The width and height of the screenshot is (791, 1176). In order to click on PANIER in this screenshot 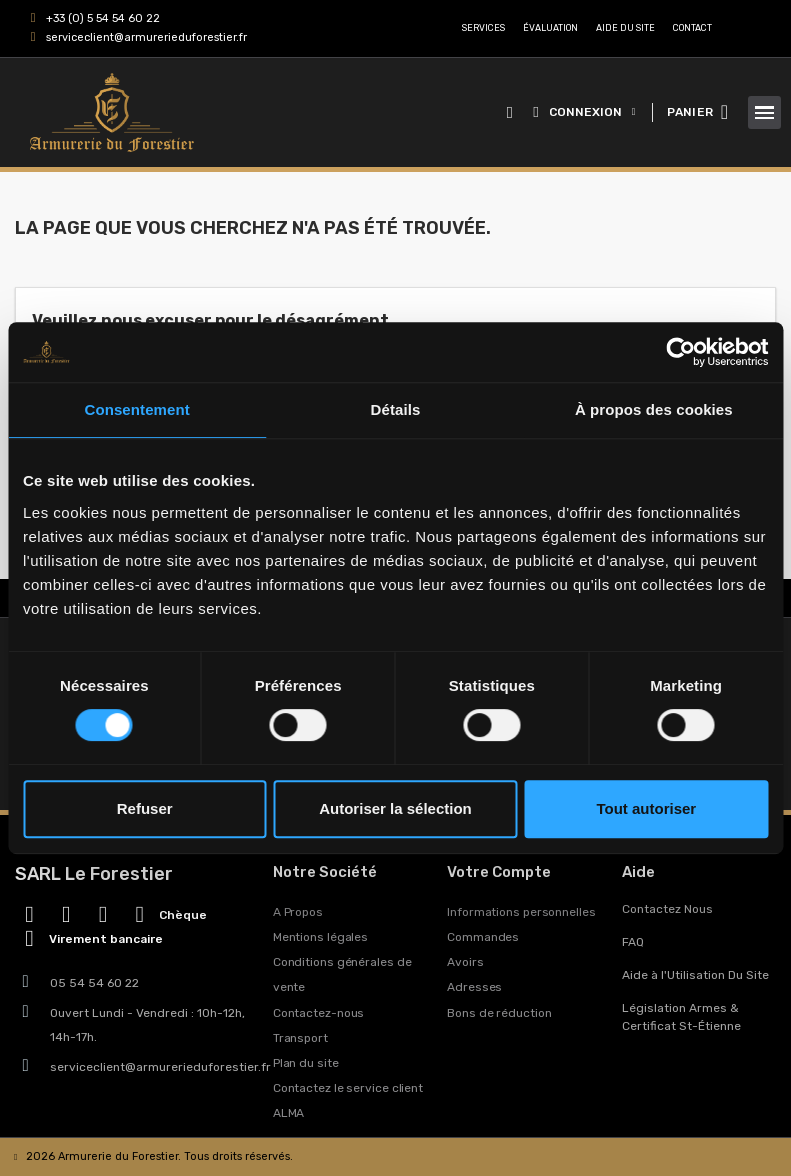, I will do `click(690, 112)`.